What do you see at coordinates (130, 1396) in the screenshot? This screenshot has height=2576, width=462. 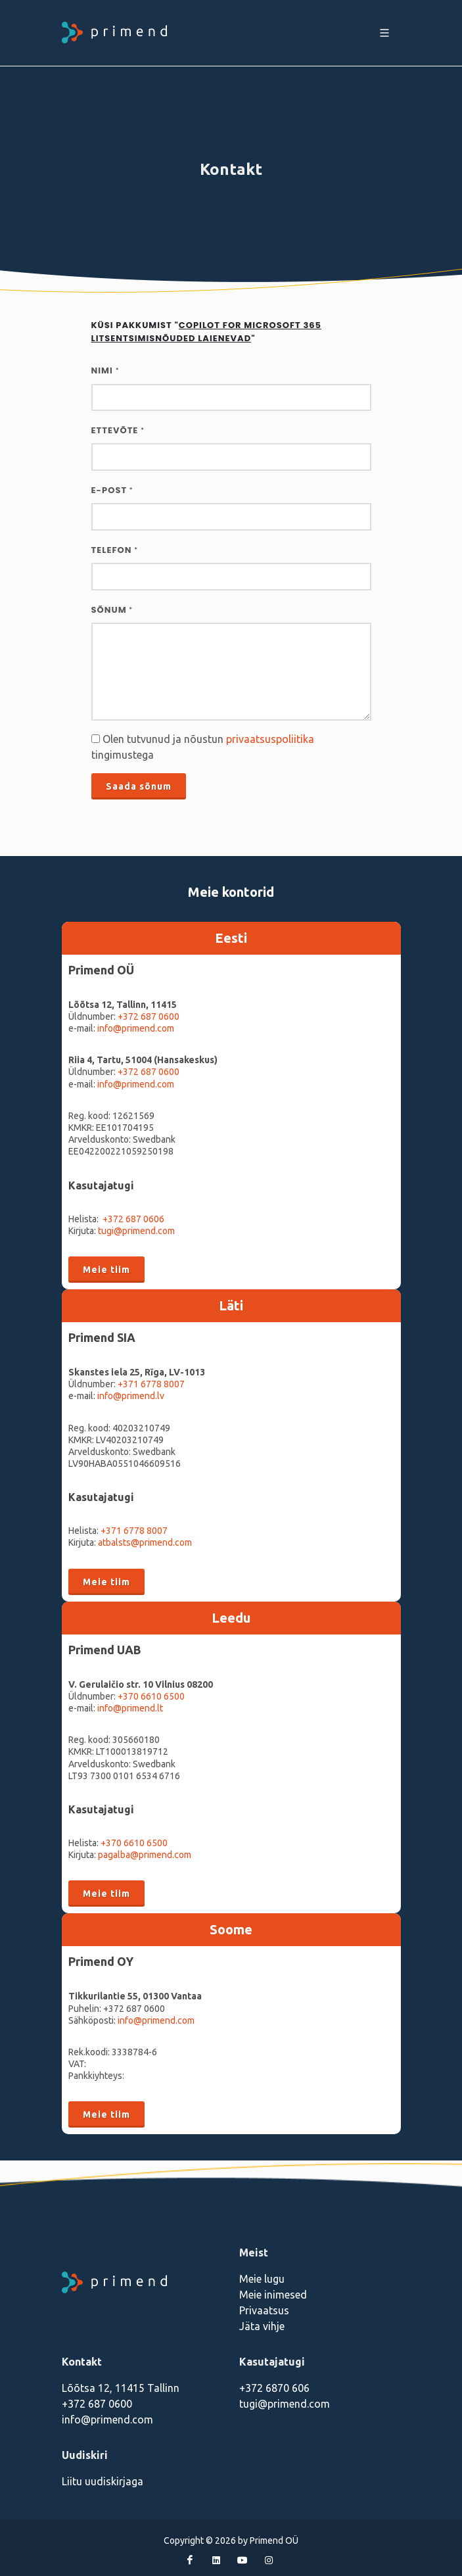 I see `info@primend.lv` at bounding box center [130, 1396].